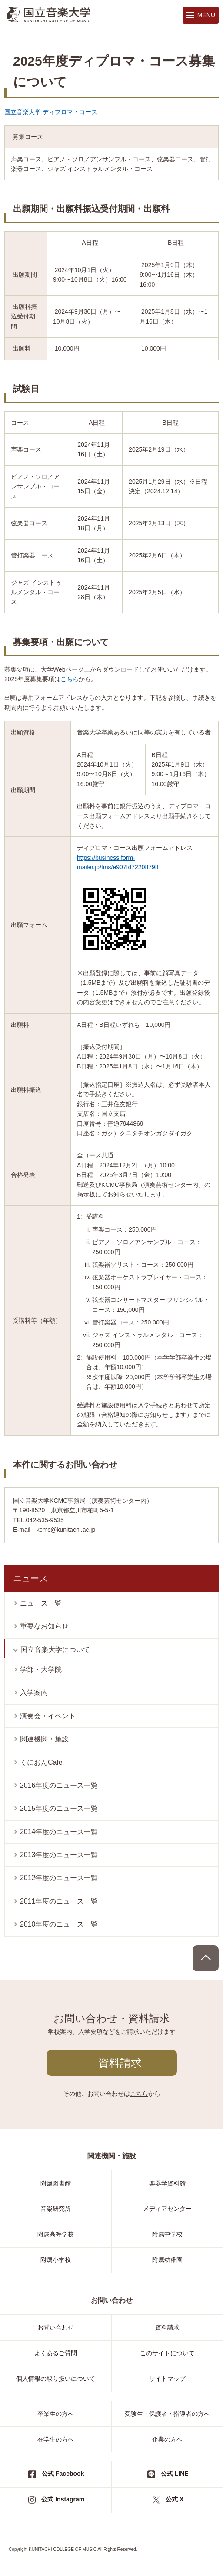  I want to click on よくあるご質問, so click(55, 2353).